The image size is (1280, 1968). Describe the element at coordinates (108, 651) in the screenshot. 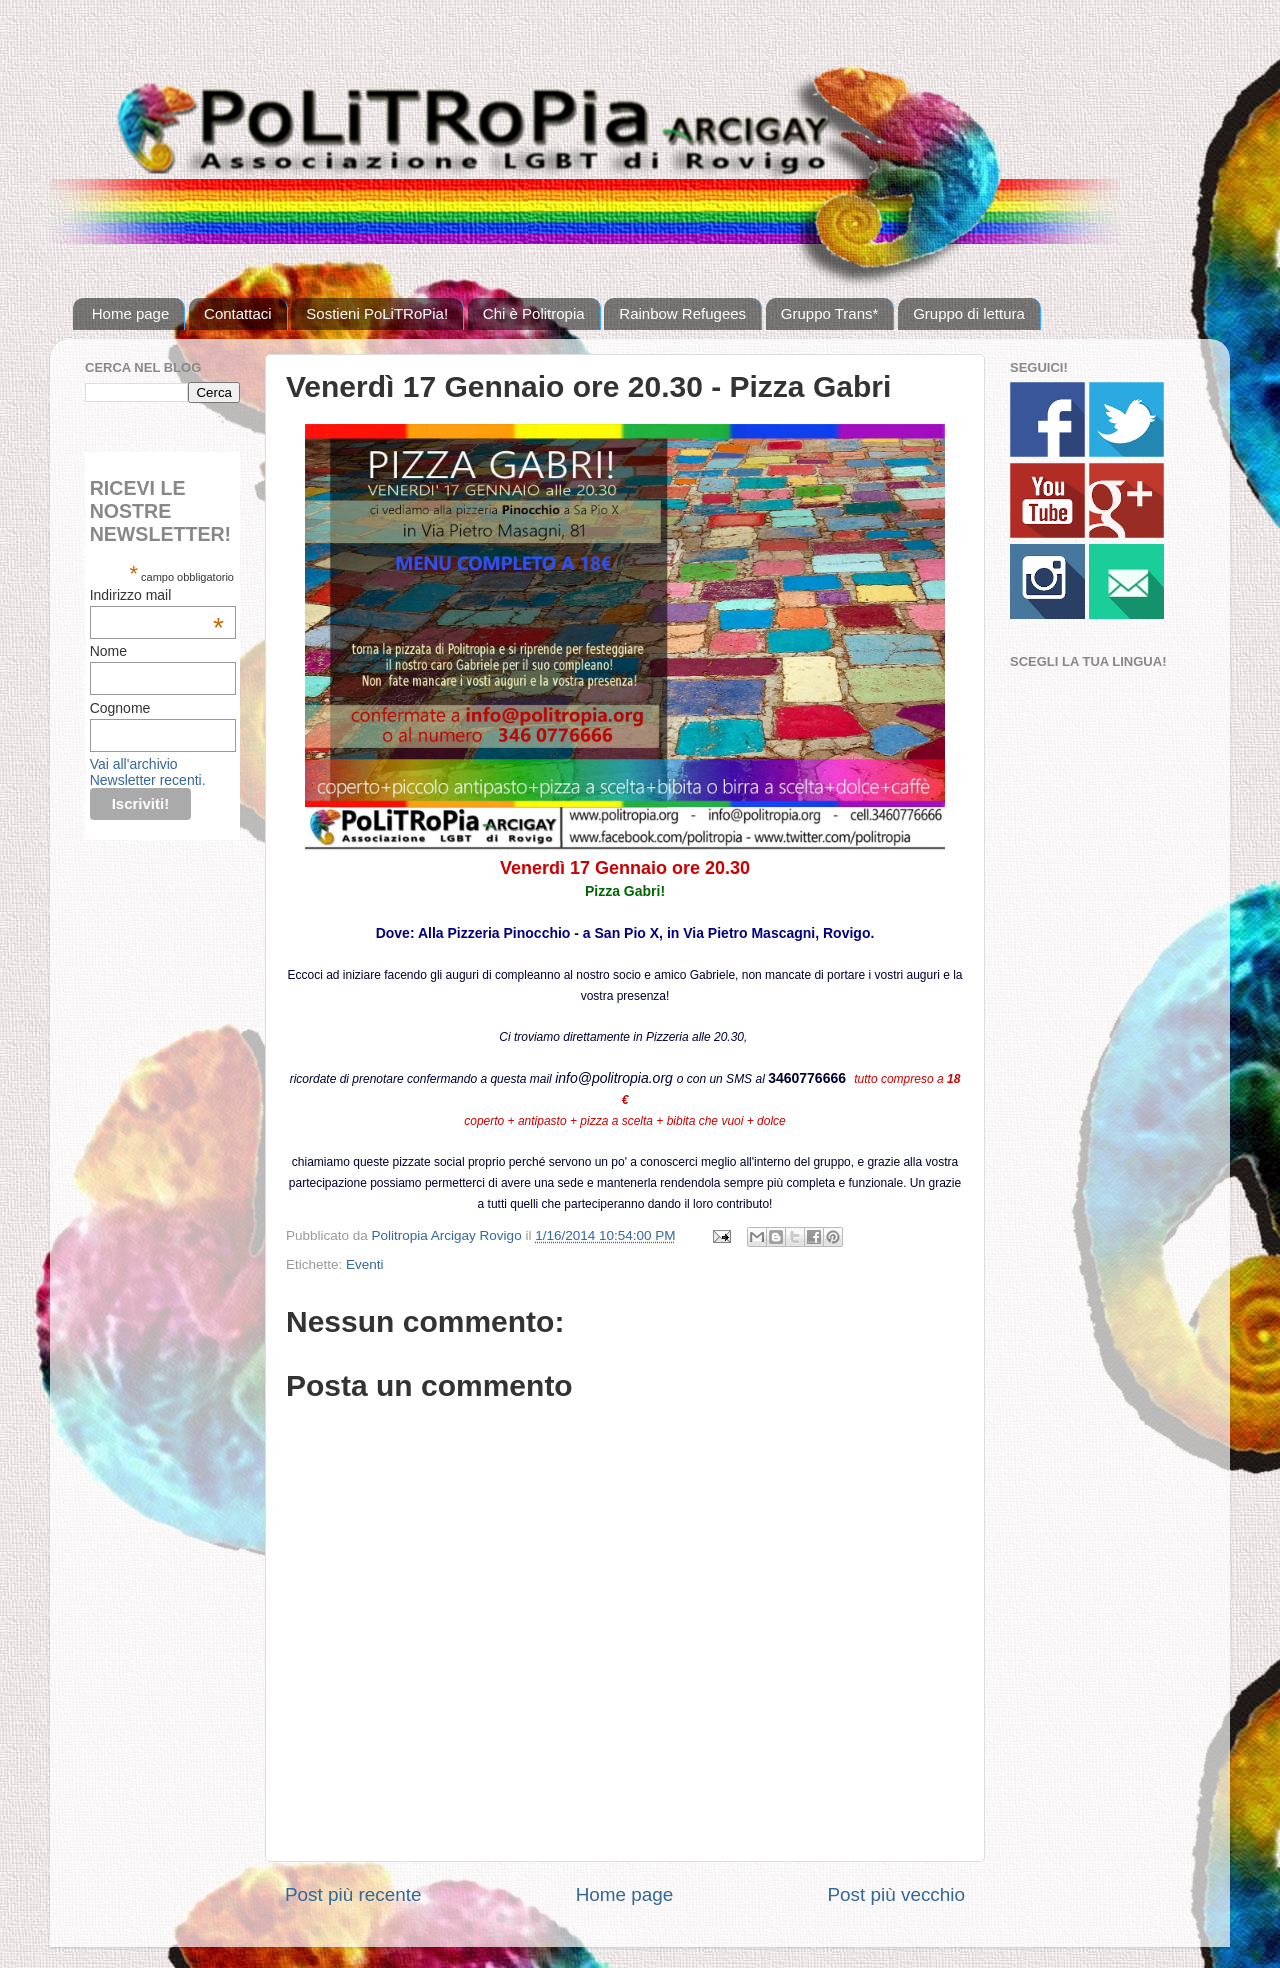

I see `Nome` at that location.